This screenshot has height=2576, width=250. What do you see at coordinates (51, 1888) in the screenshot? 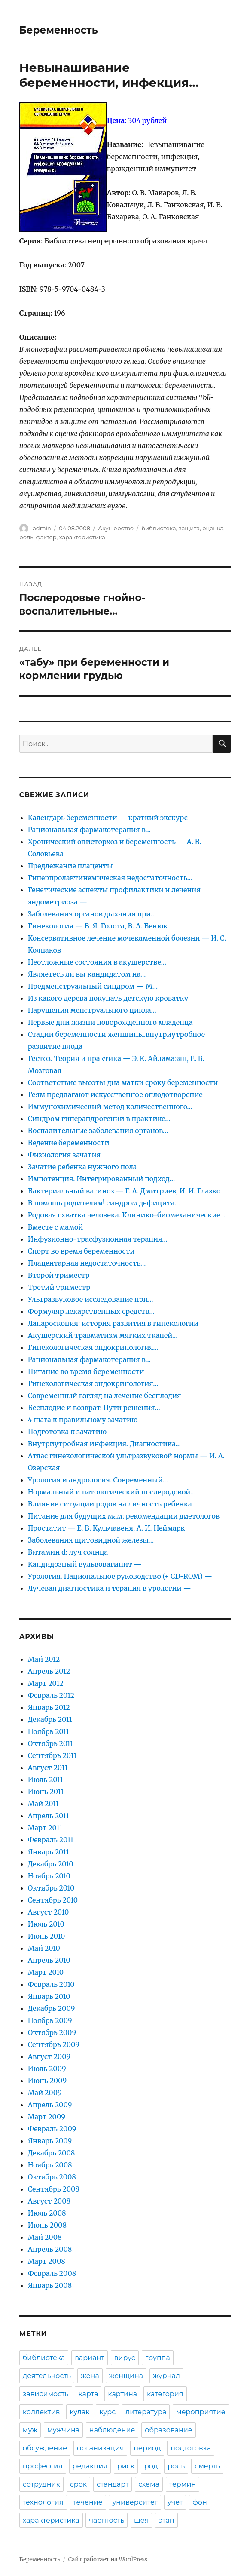
I see `Октябрь 2010` at bounding box center [51, 1888].